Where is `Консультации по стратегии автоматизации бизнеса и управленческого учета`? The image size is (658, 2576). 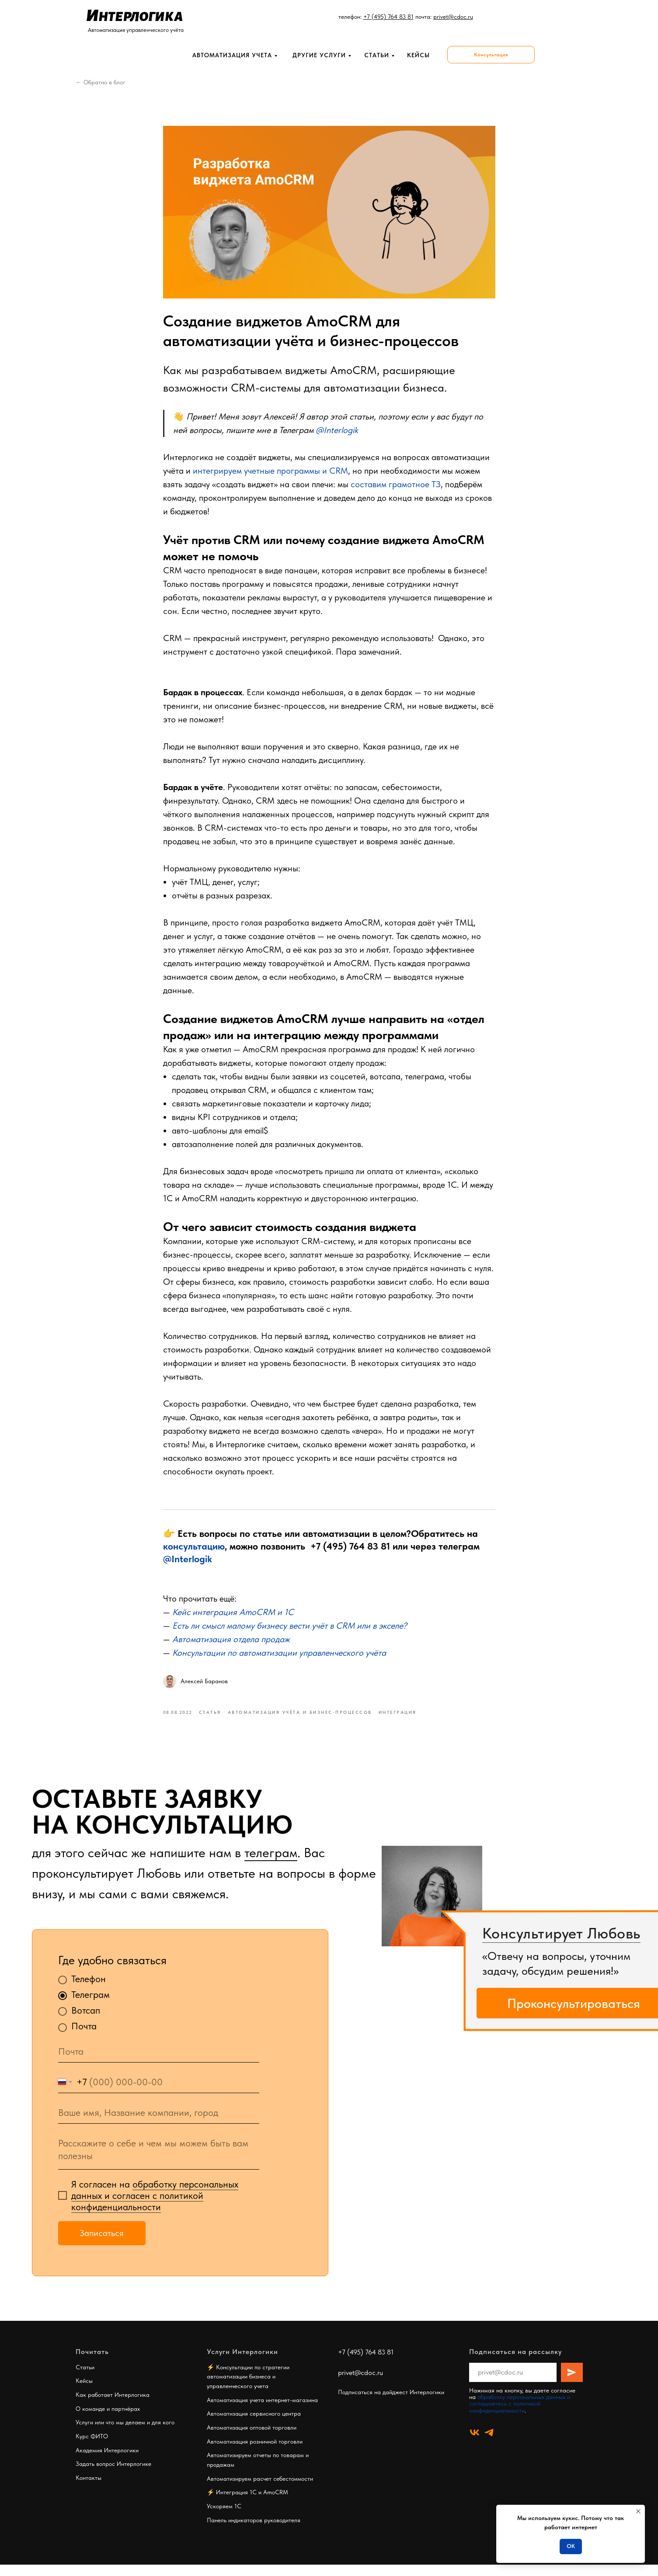
Консультации по стратегии автоматизации бизнеса и управленческого учета is located at coordinates (248, 2388).